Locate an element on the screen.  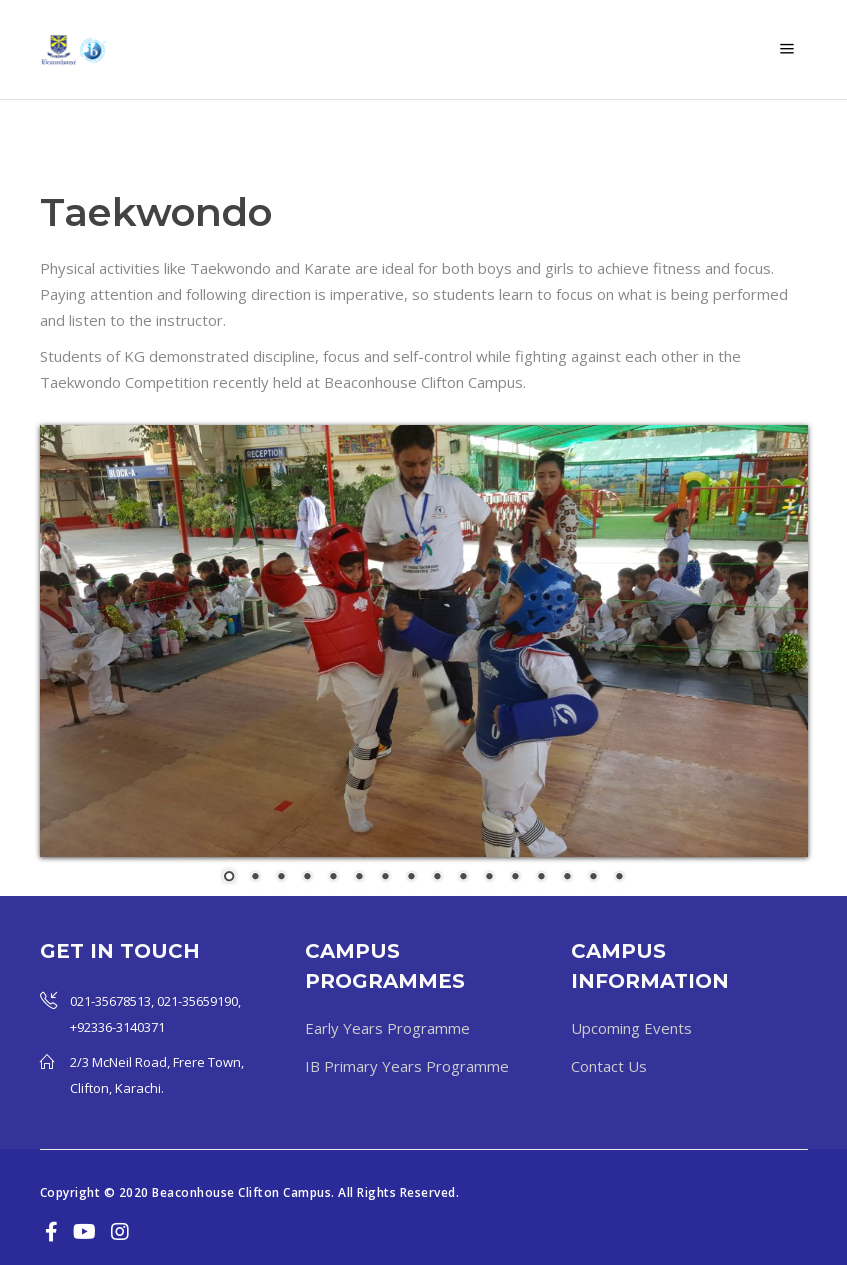
13 is located at coordinates (541, 878).